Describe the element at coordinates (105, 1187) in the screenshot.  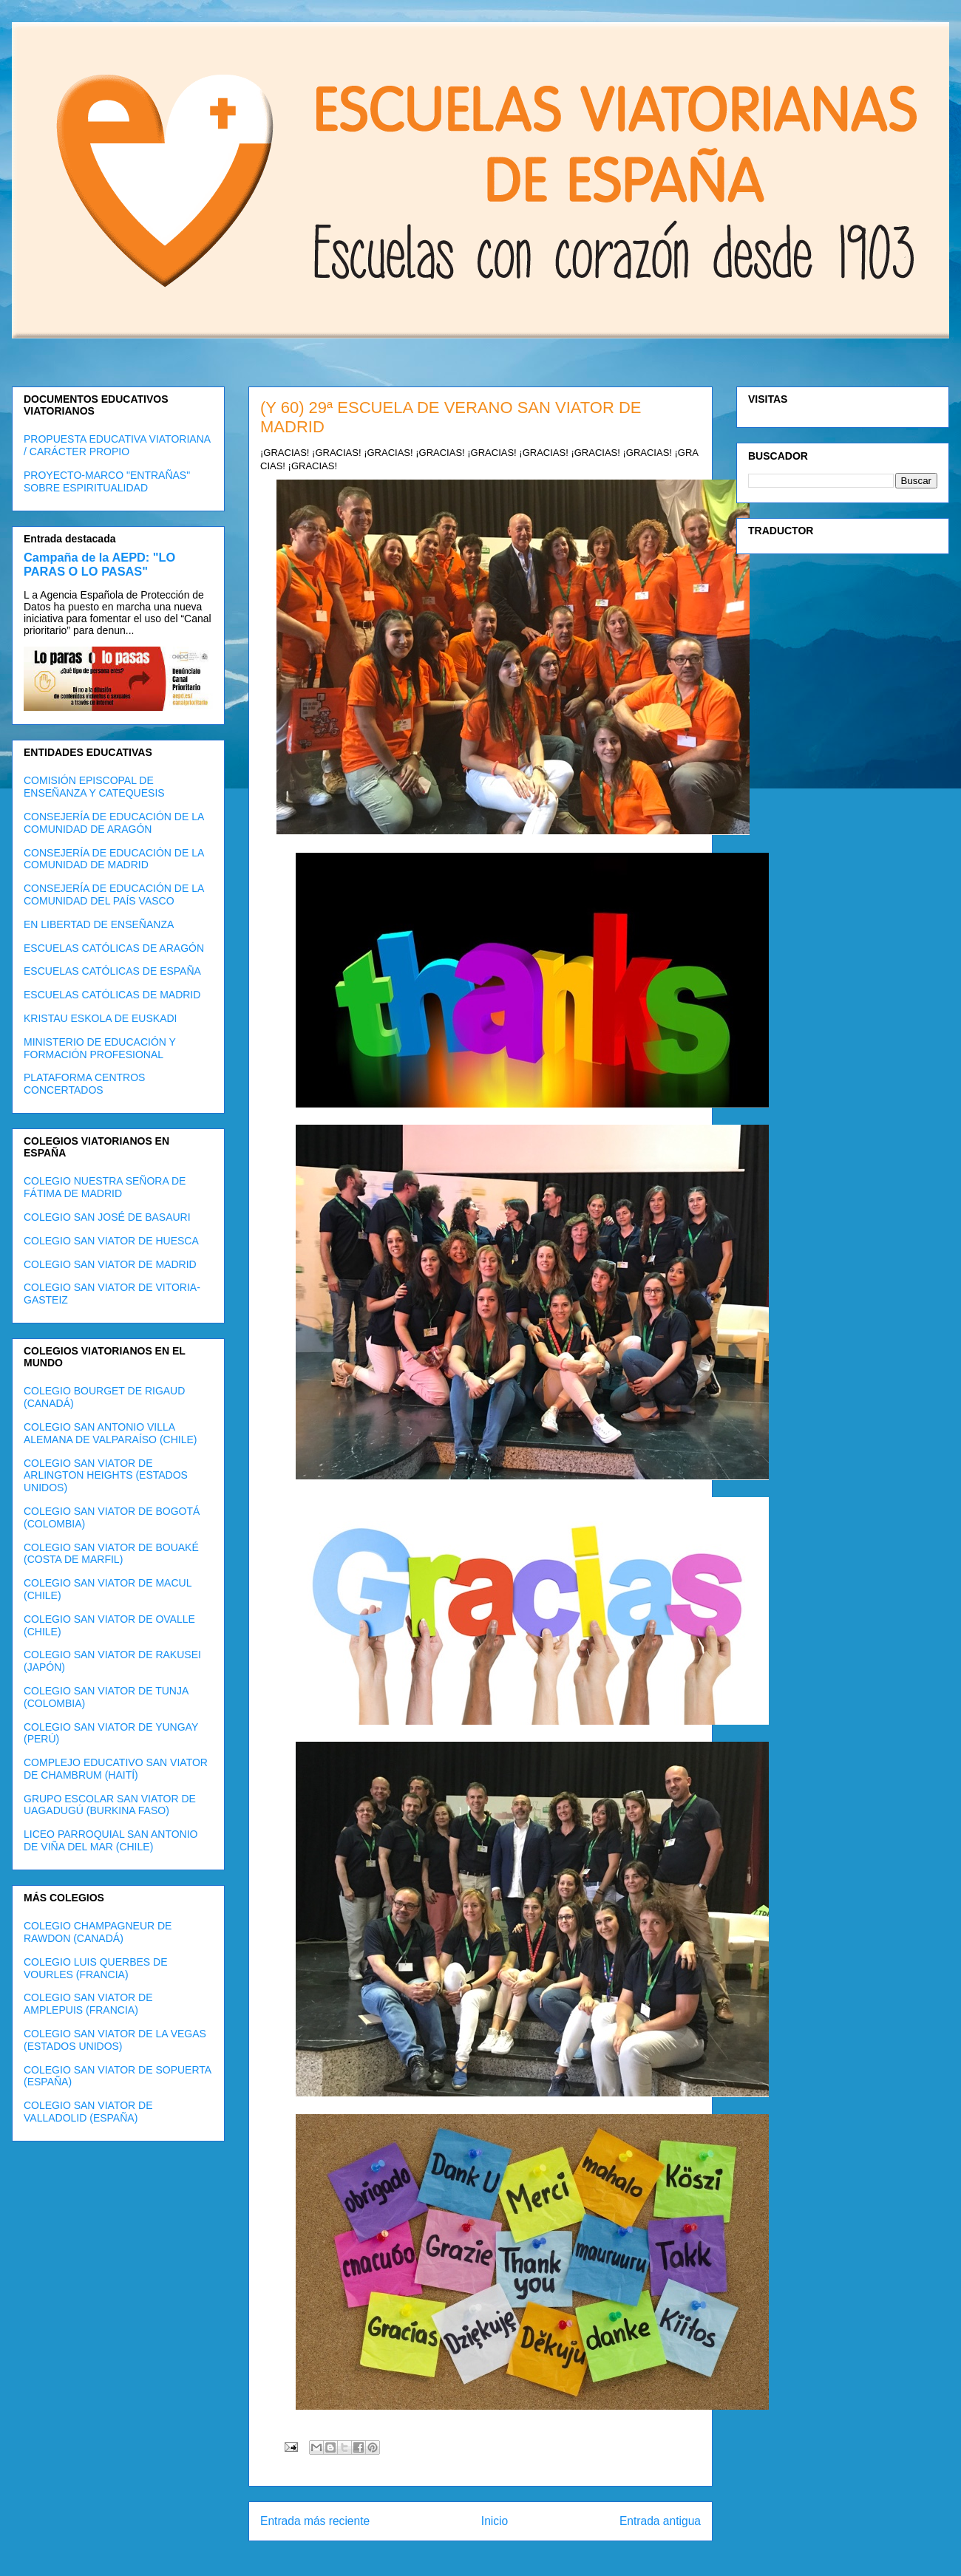
I see `COLEGIO NUESTRA SEÑORA DE FÁTIMA DE MADRID` at that location.